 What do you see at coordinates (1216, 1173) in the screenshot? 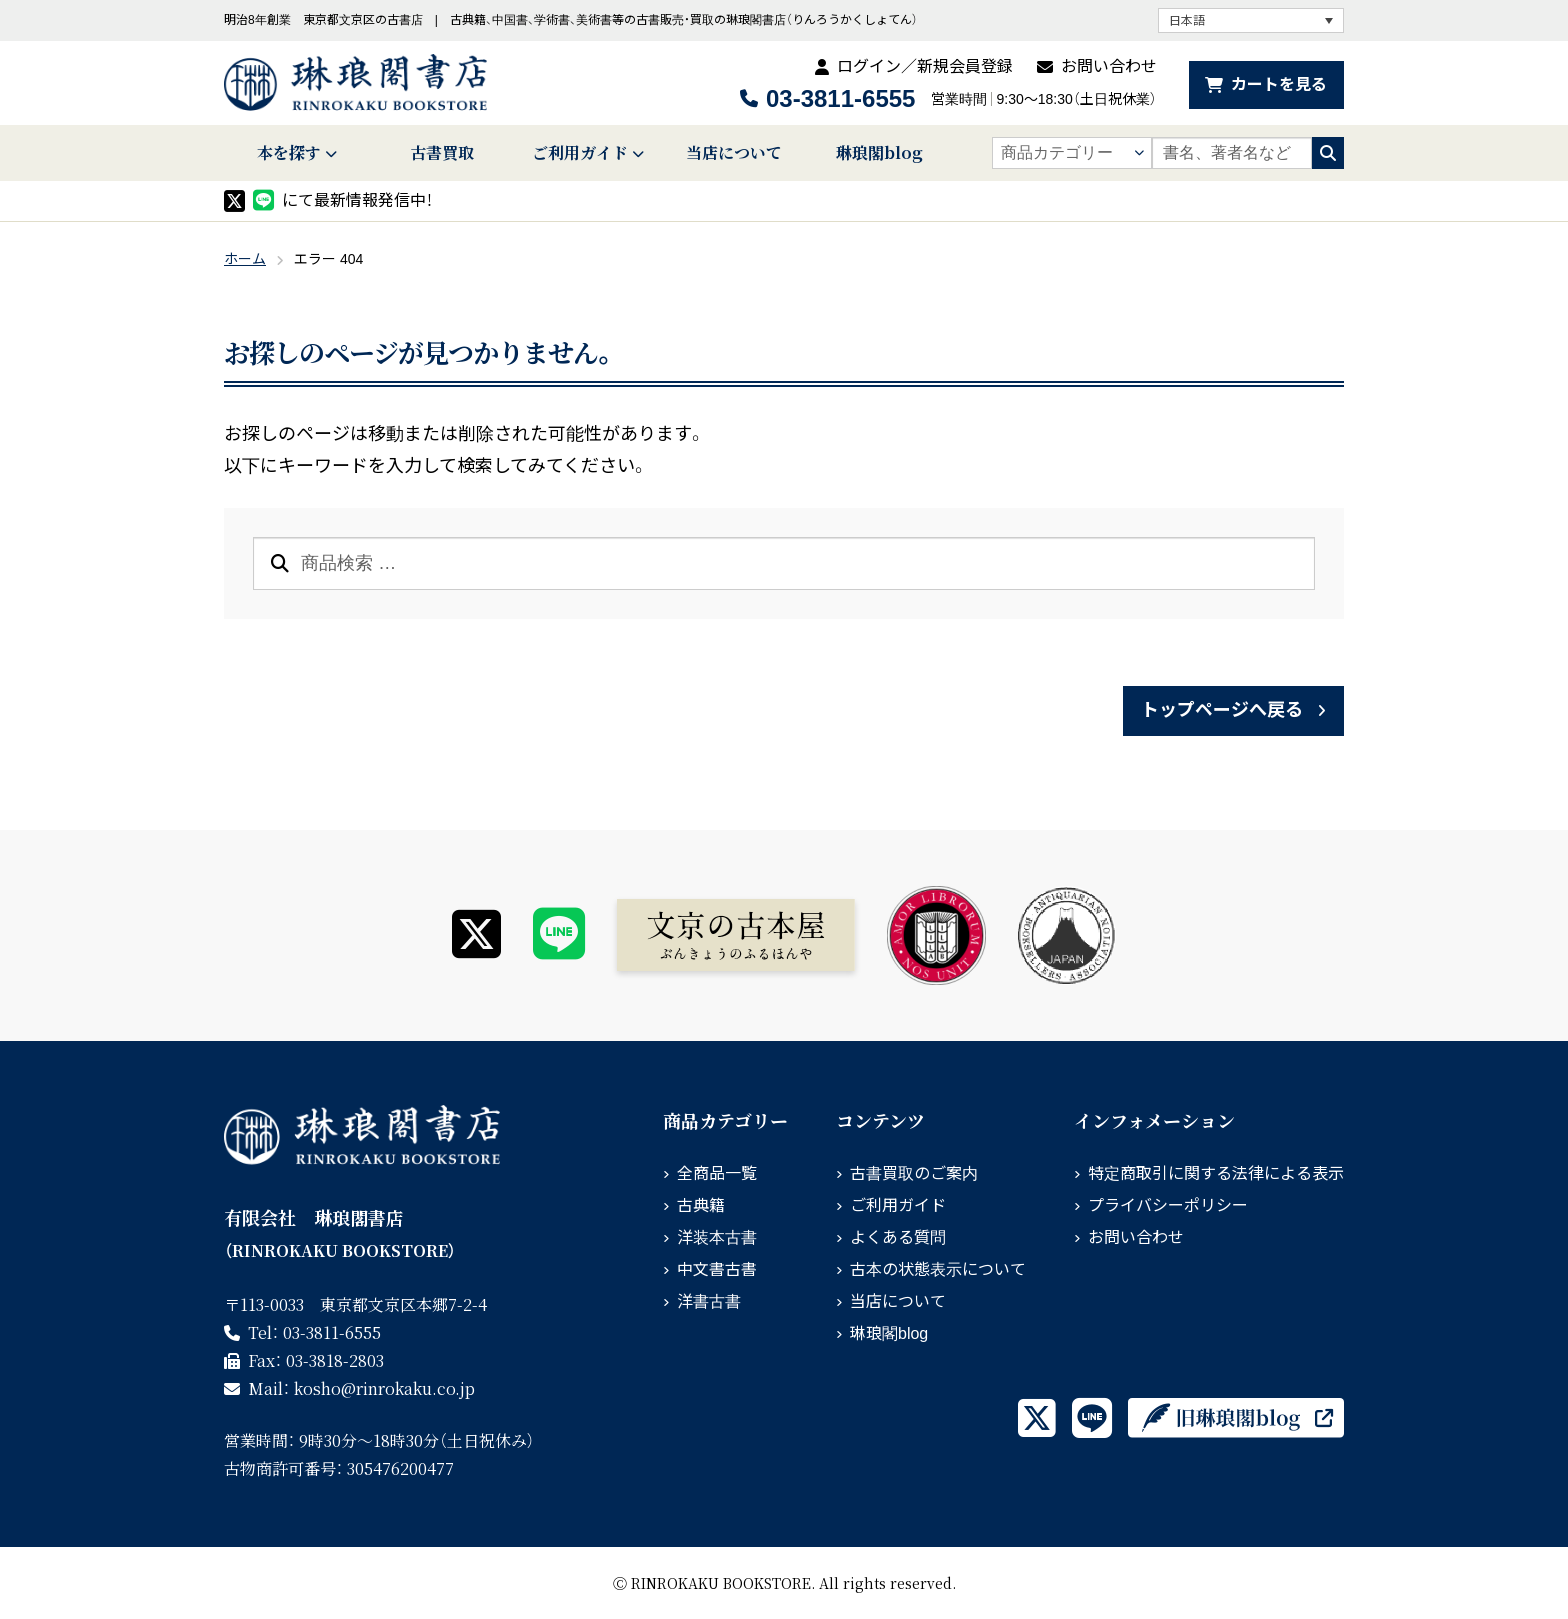
I see `特定商取引に関する法律による表示` at bounding box center [1216, 1173].